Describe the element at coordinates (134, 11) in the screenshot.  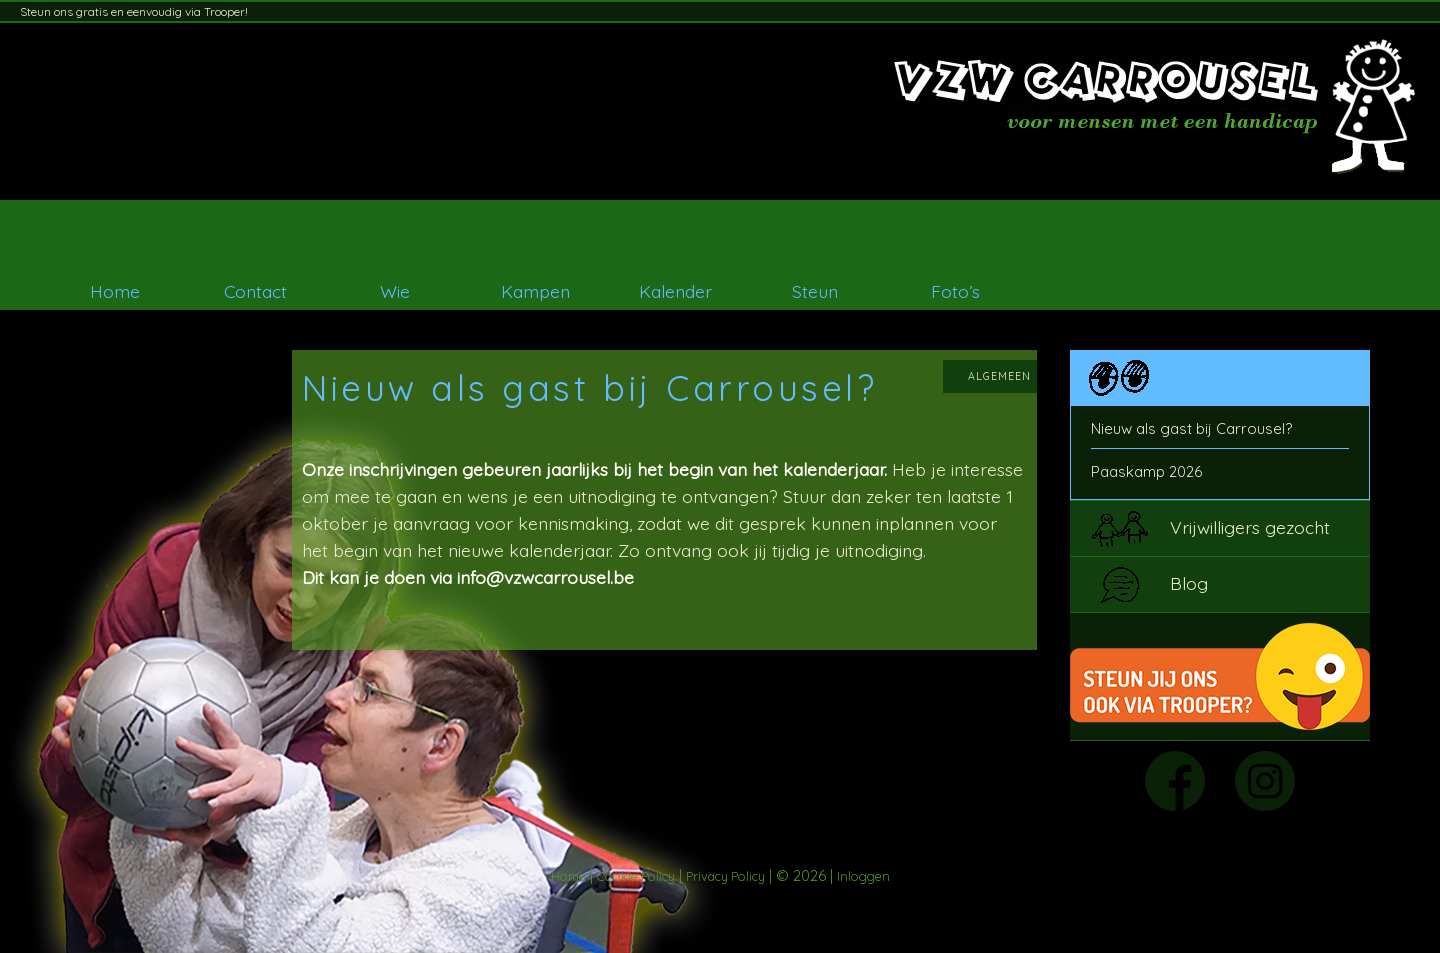
I see `Steun ons gratis en eenvoudig via Trooper!` at that location.